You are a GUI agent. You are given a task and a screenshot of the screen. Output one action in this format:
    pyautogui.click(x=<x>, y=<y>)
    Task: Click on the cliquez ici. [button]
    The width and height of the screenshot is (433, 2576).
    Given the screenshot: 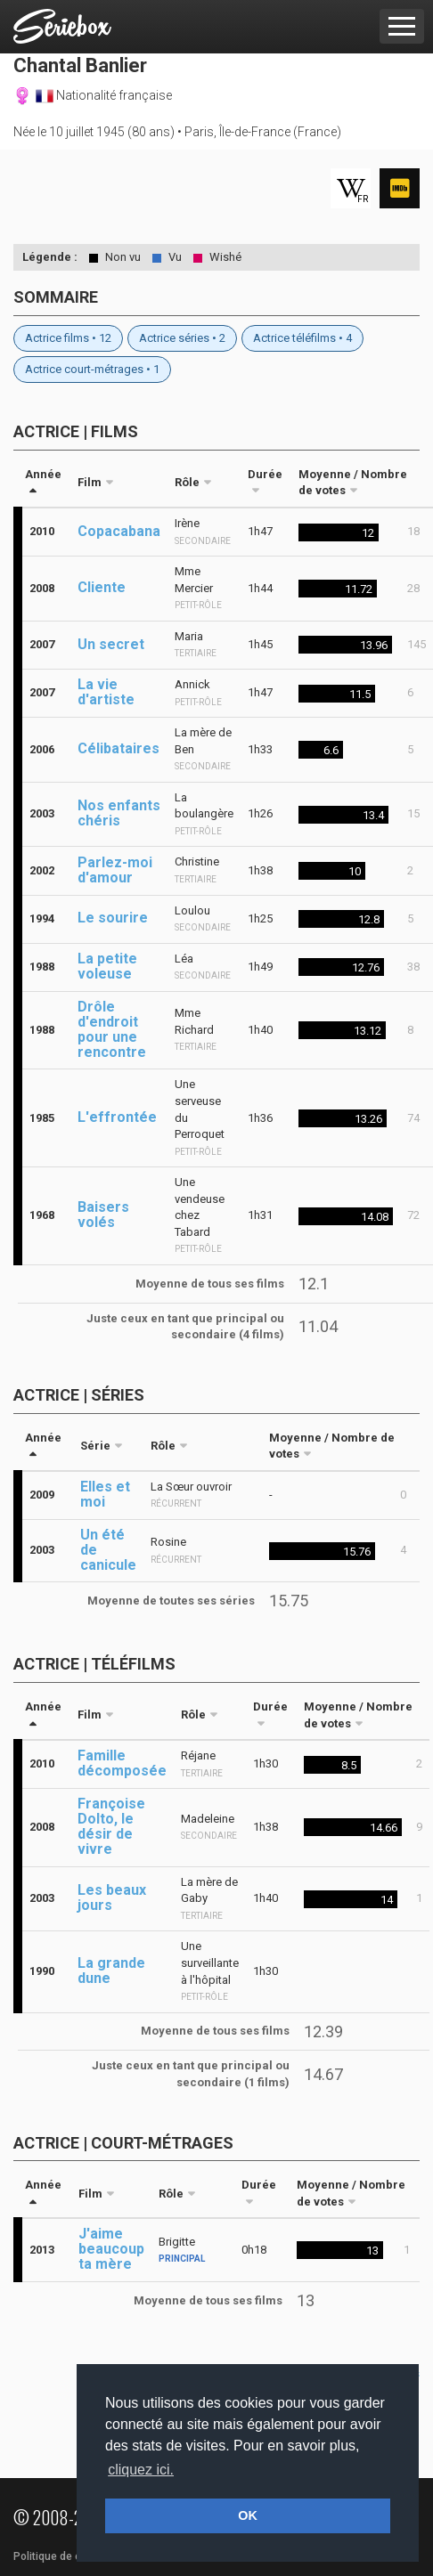 What is the action you would take?
    pyautogui.click(x=141, y=2469)
    